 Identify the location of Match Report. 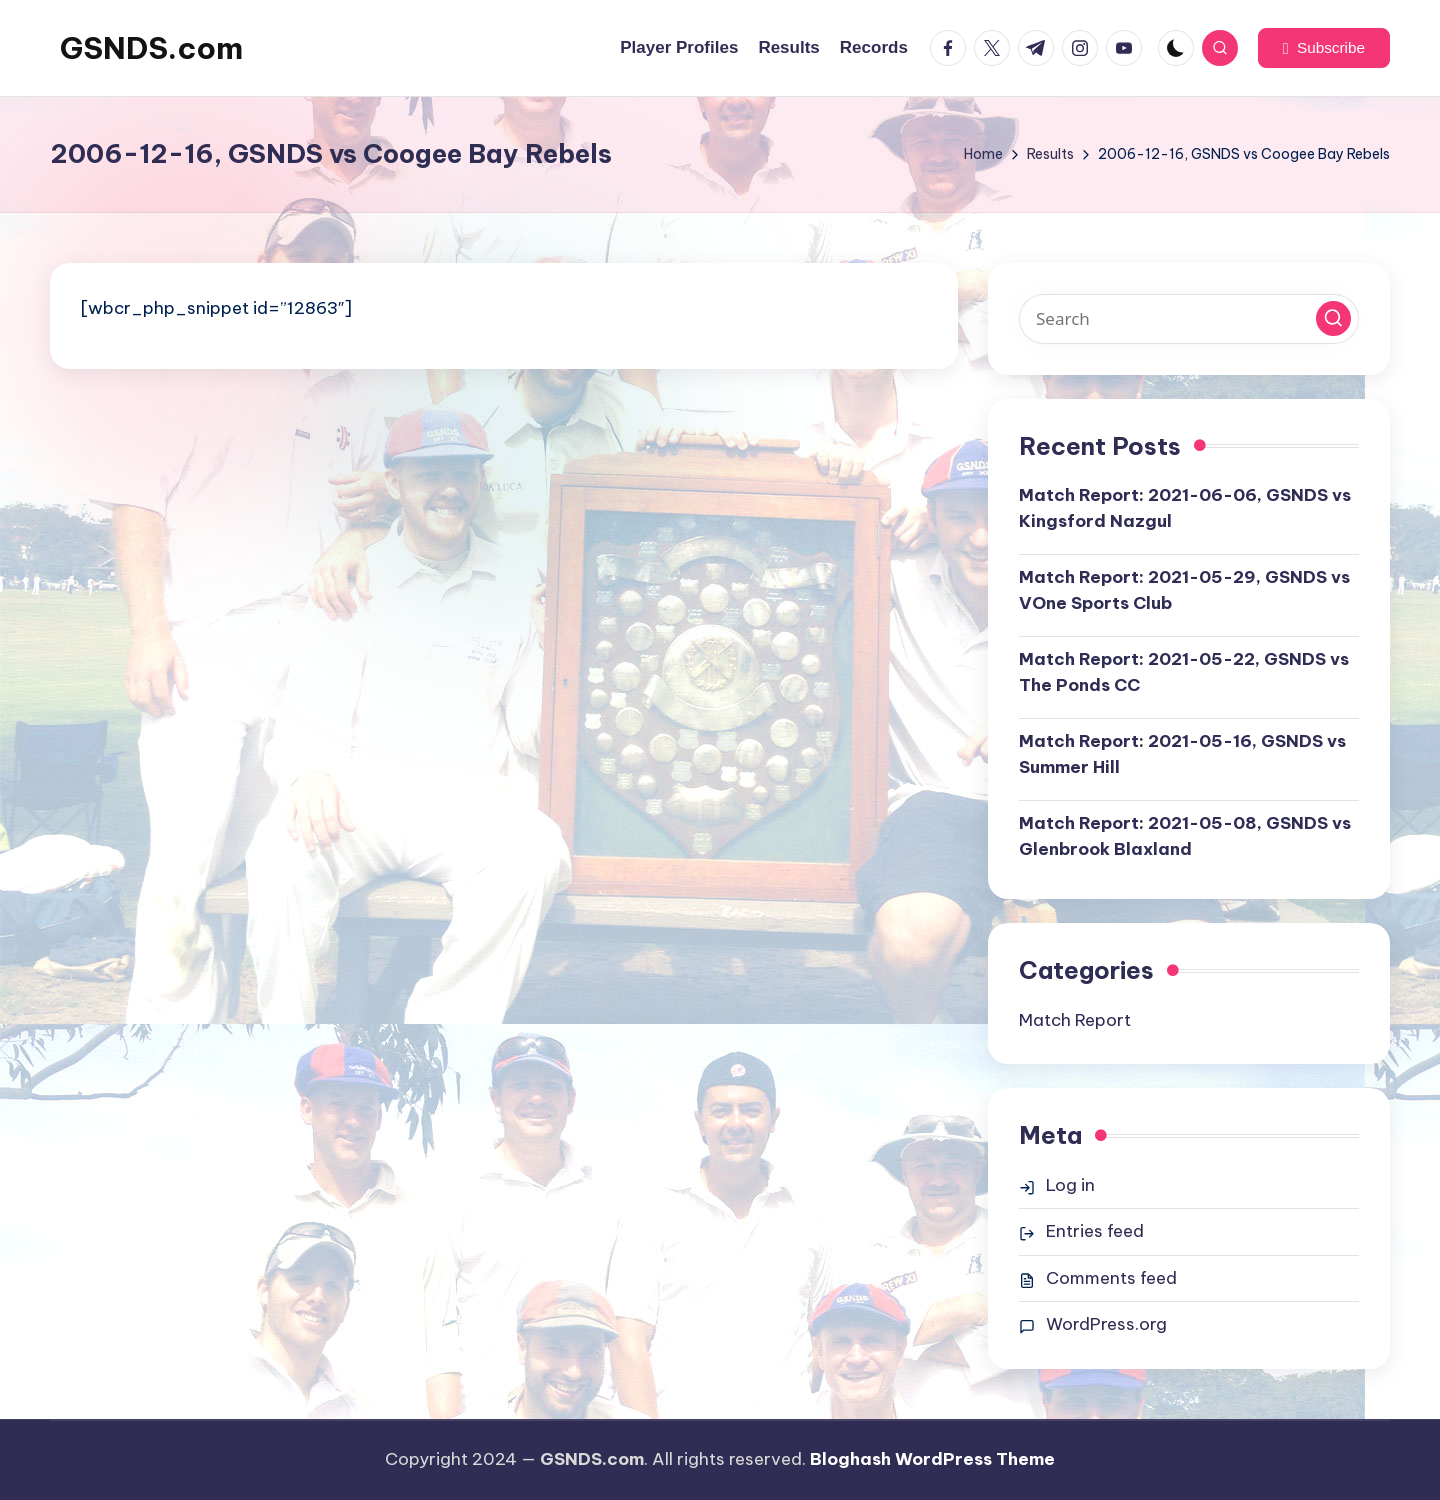
(1075, 1020).